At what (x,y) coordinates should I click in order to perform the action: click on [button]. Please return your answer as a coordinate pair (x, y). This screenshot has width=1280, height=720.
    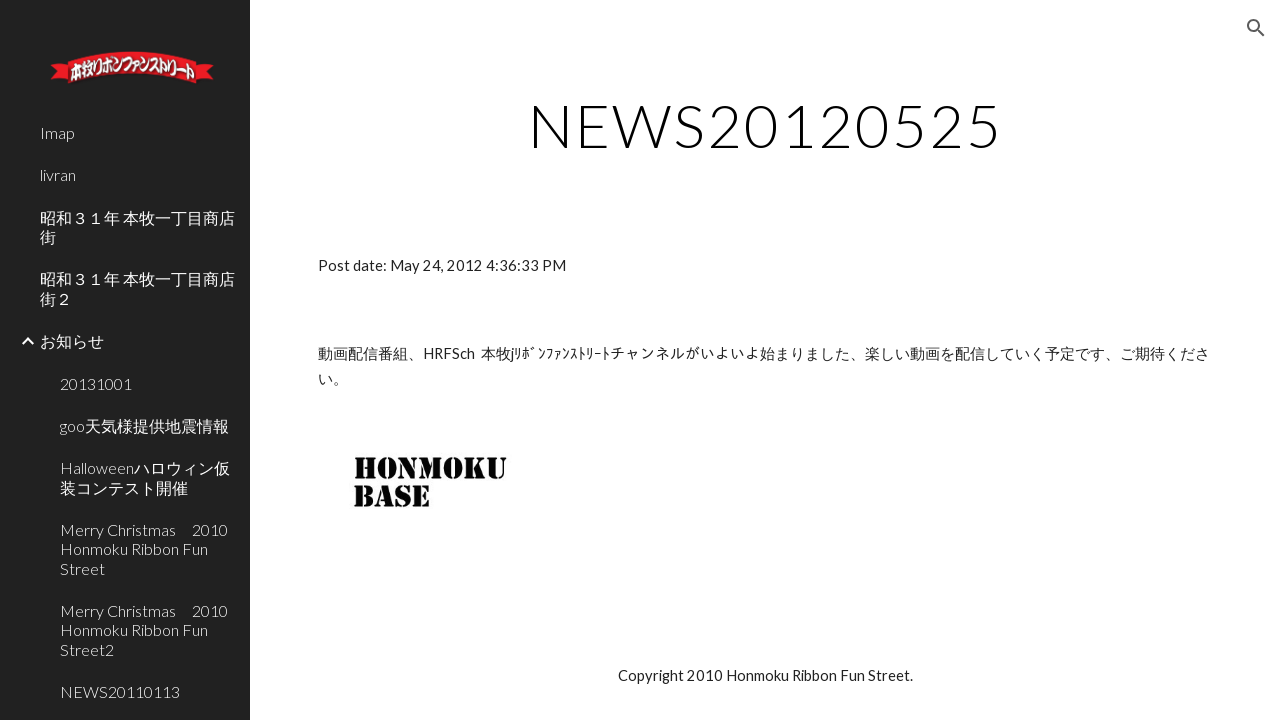
    Looking at the image, I should click on (1256, 28).